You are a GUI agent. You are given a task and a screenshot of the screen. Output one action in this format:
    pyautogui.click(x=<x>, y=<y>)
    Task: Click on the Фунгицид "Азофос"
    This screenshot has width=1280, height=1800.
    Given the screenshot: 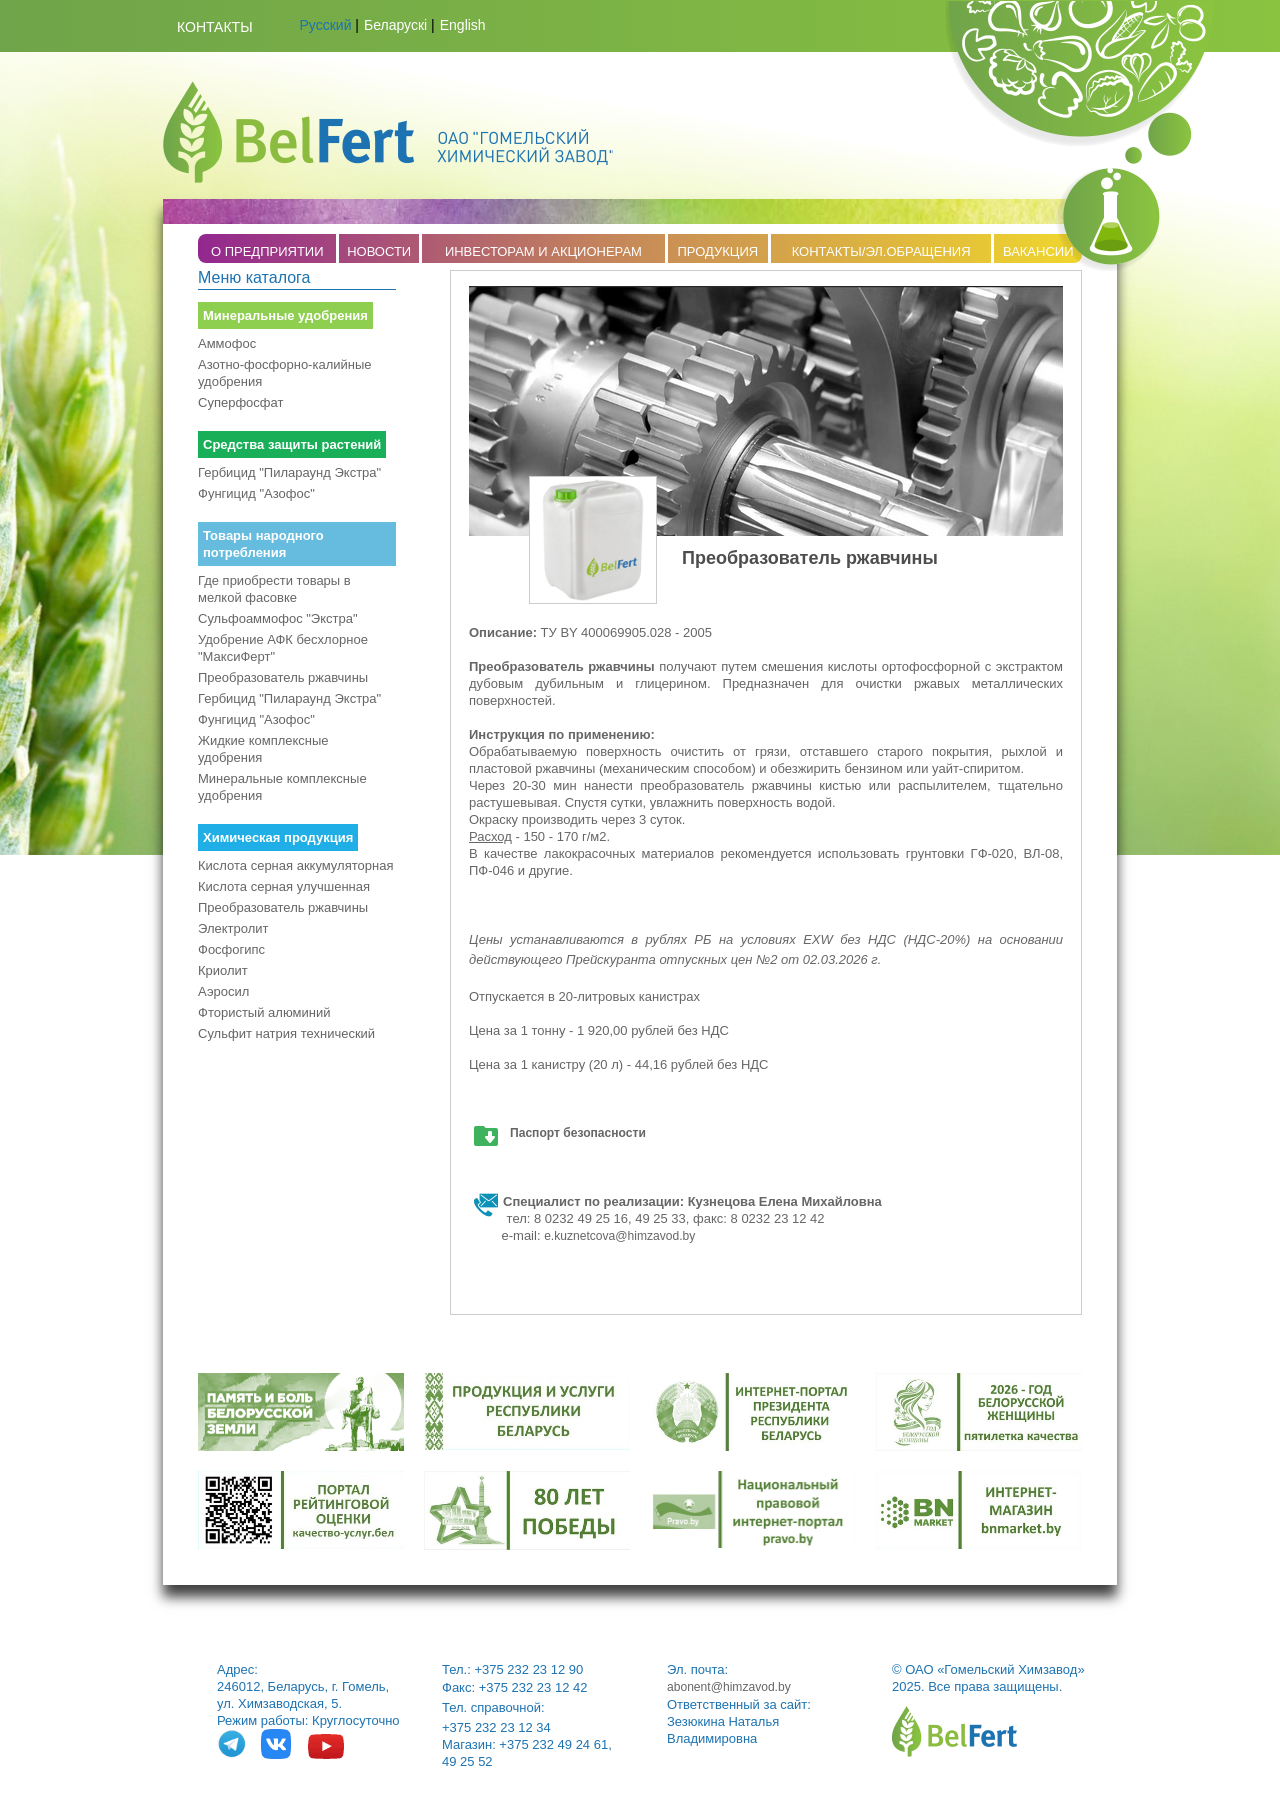 What is the action you would take?
    pyautogui.click(x=256, y=493)
    